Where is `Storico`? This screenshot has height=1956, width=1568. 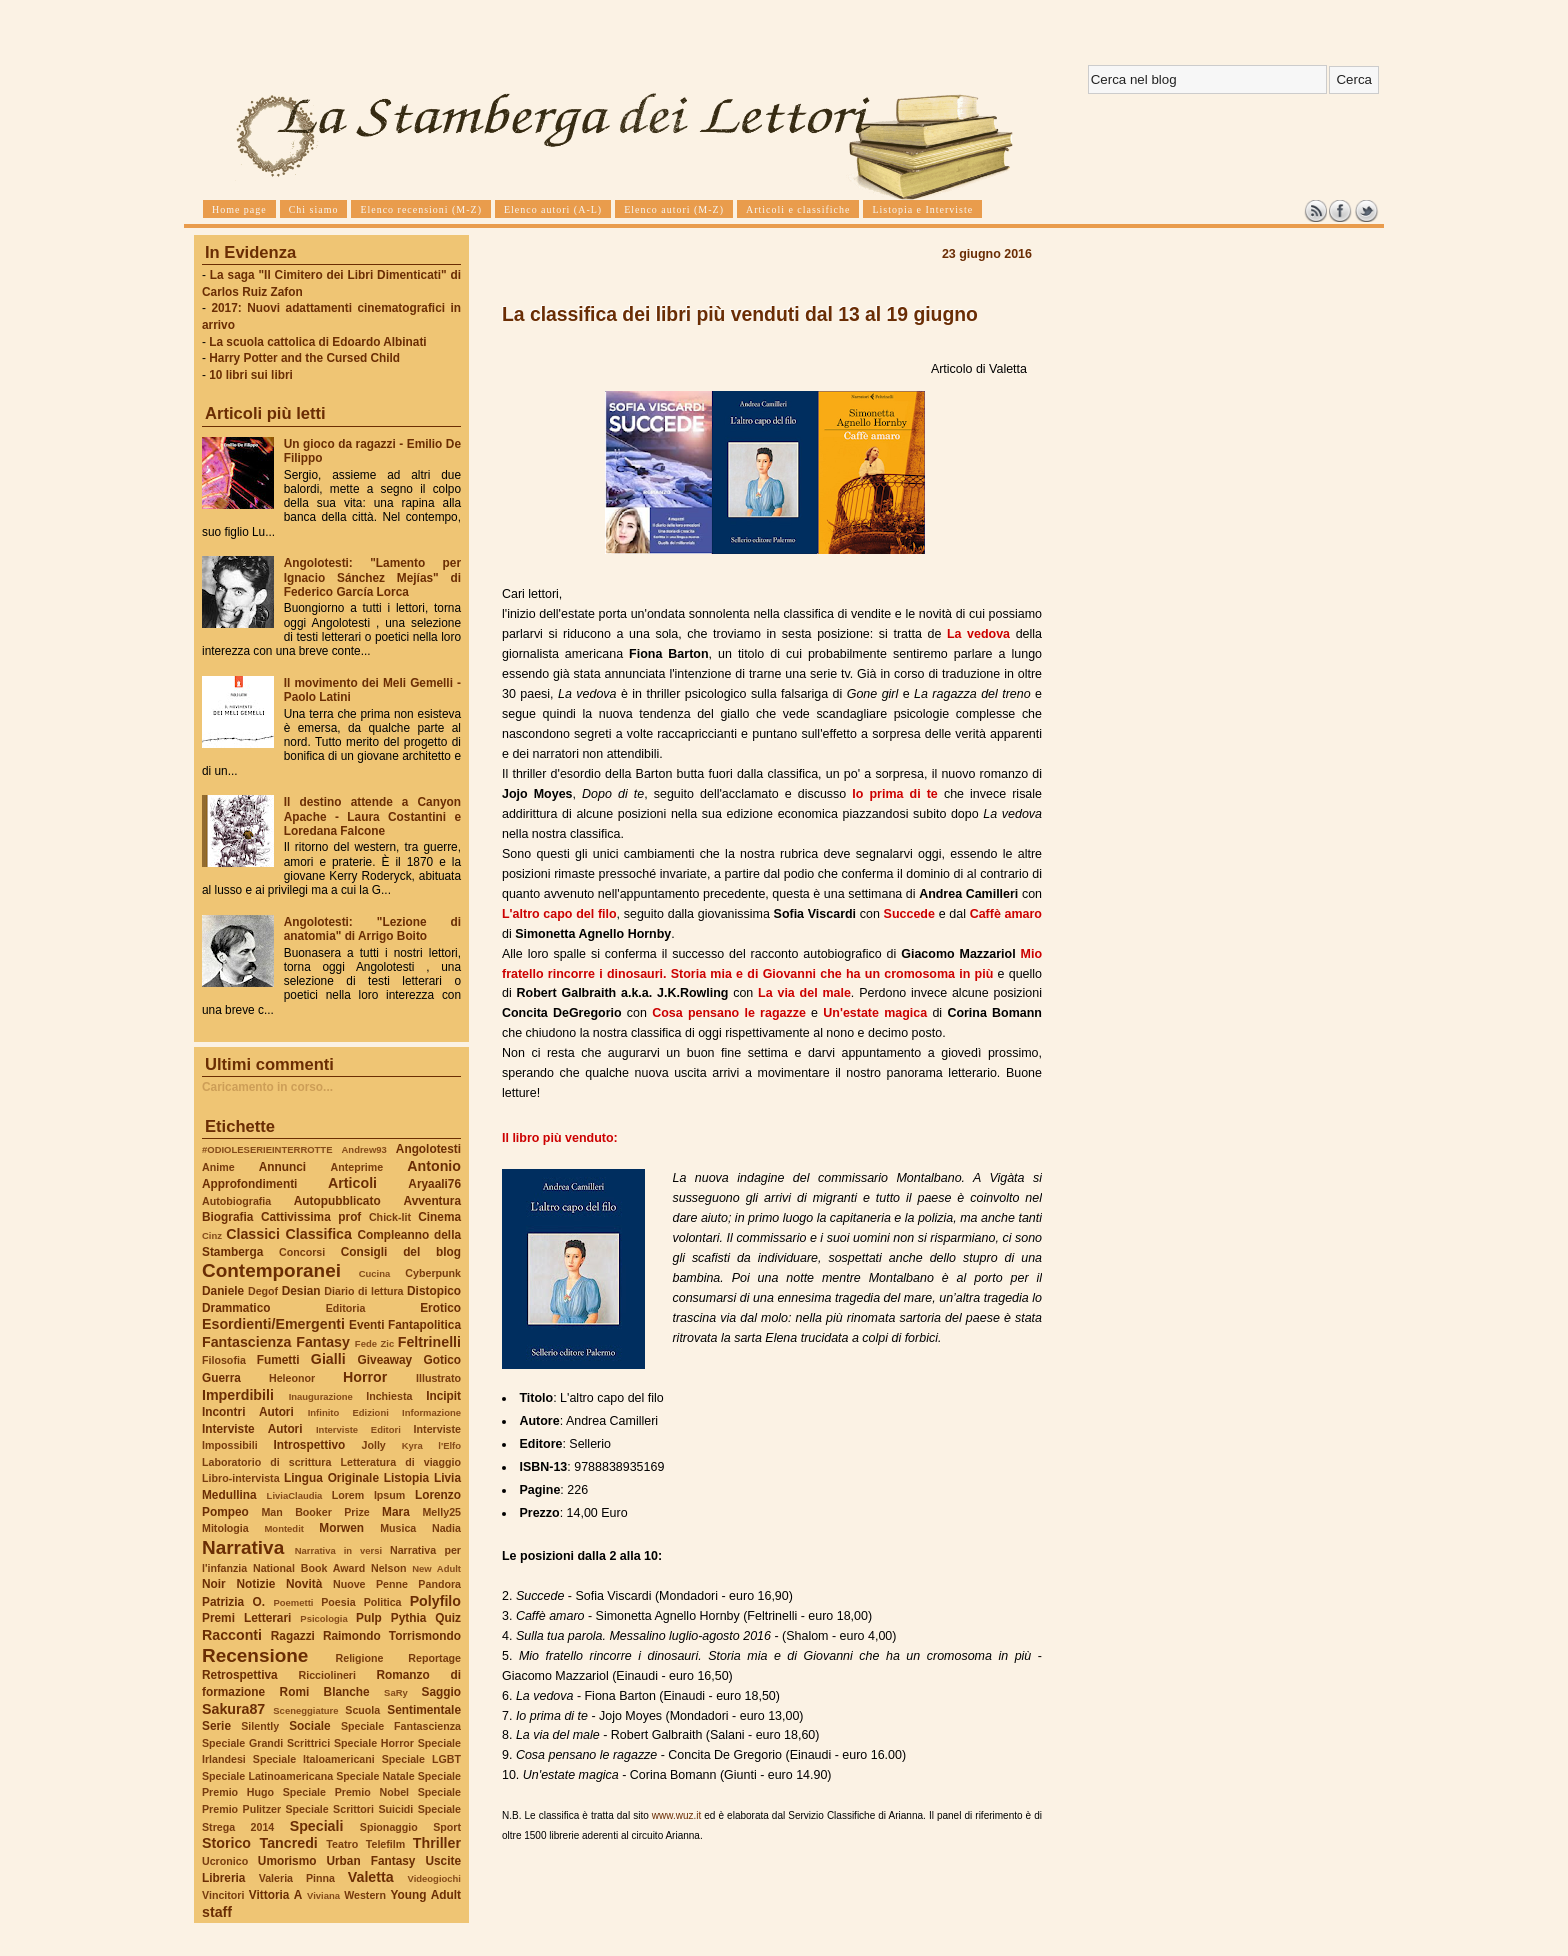 Storico is located at coordinates (226, 1843).